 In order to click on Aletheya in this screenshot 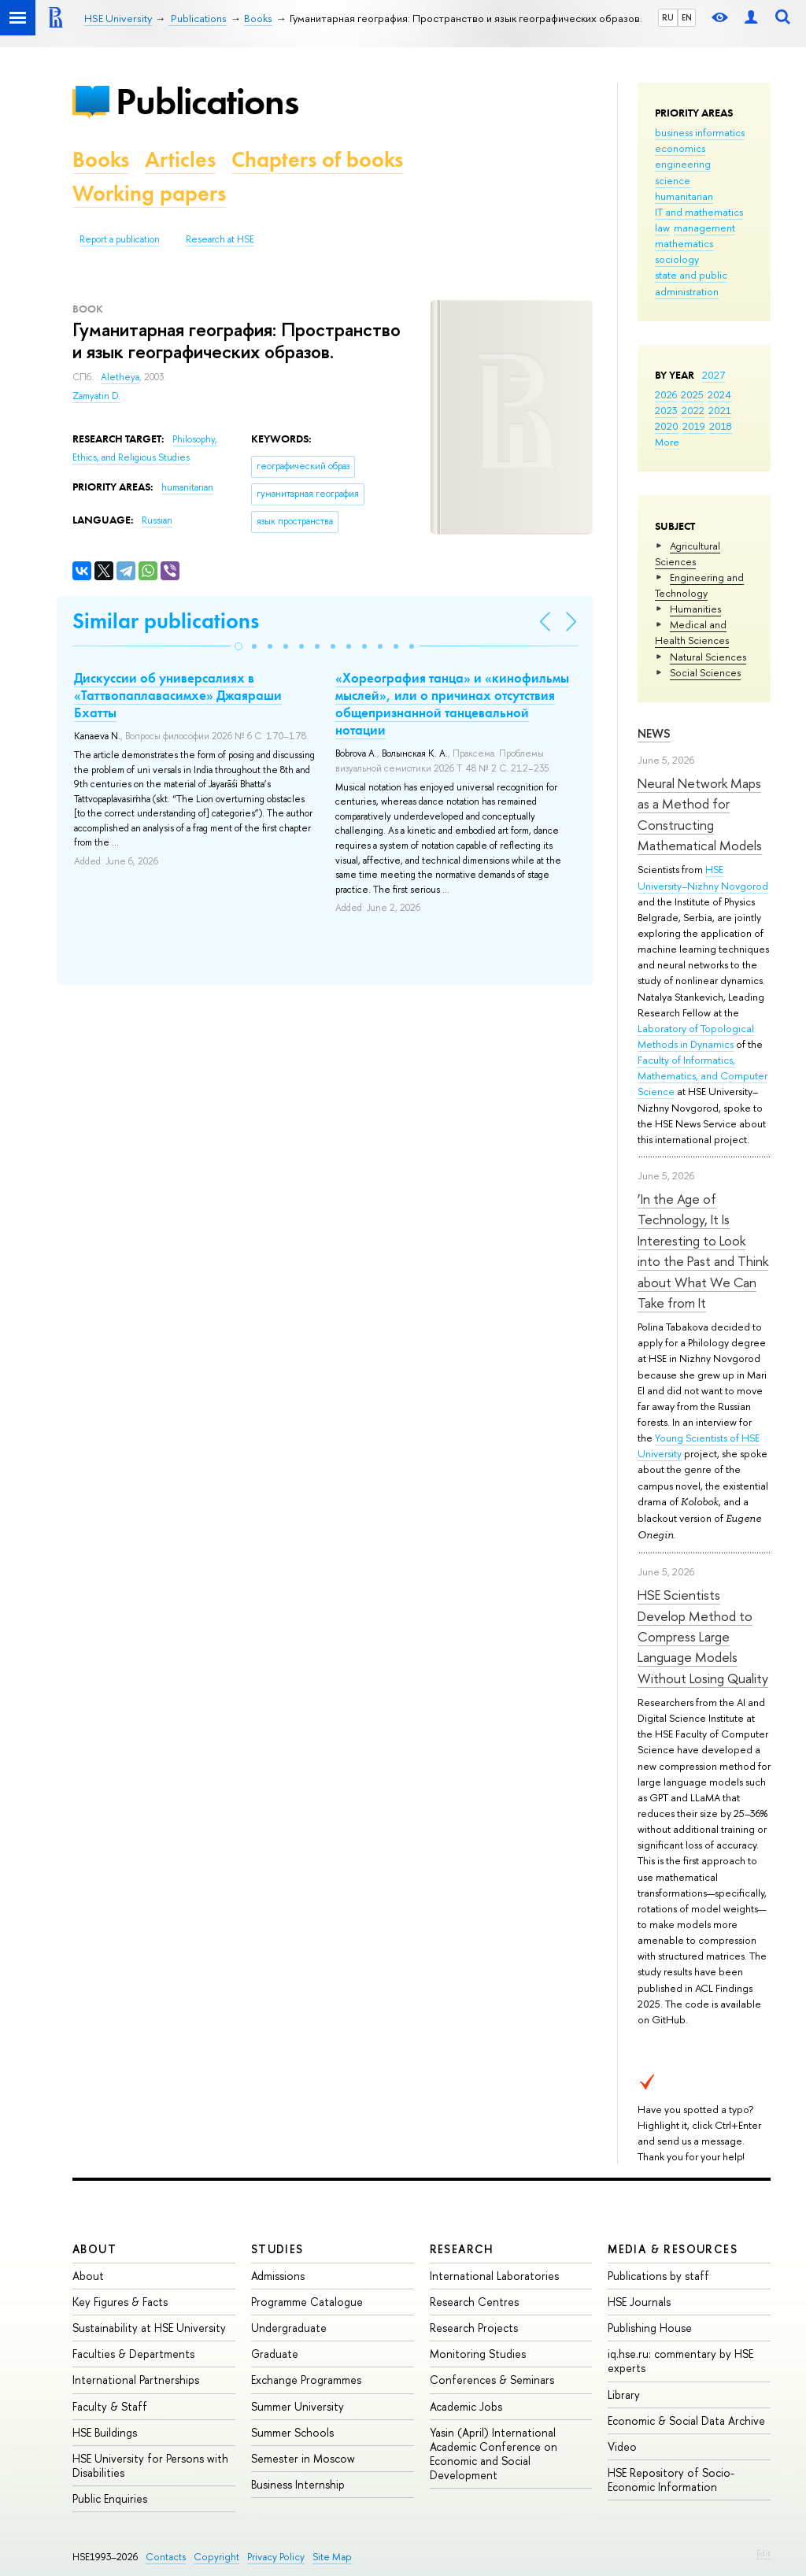, I will do `click(120, 377)`.